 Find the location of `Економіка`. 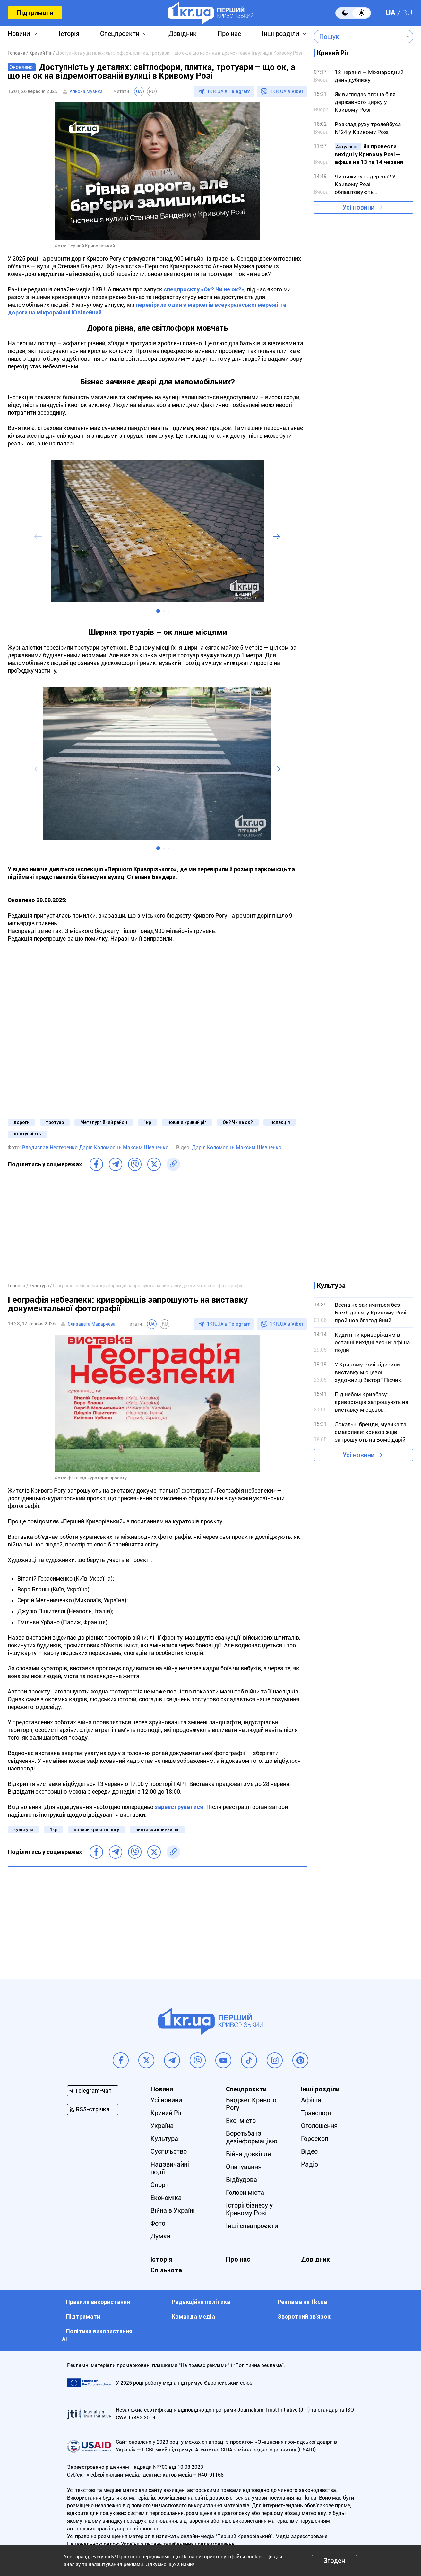

Економіка is located at coordinates (166, 2197).